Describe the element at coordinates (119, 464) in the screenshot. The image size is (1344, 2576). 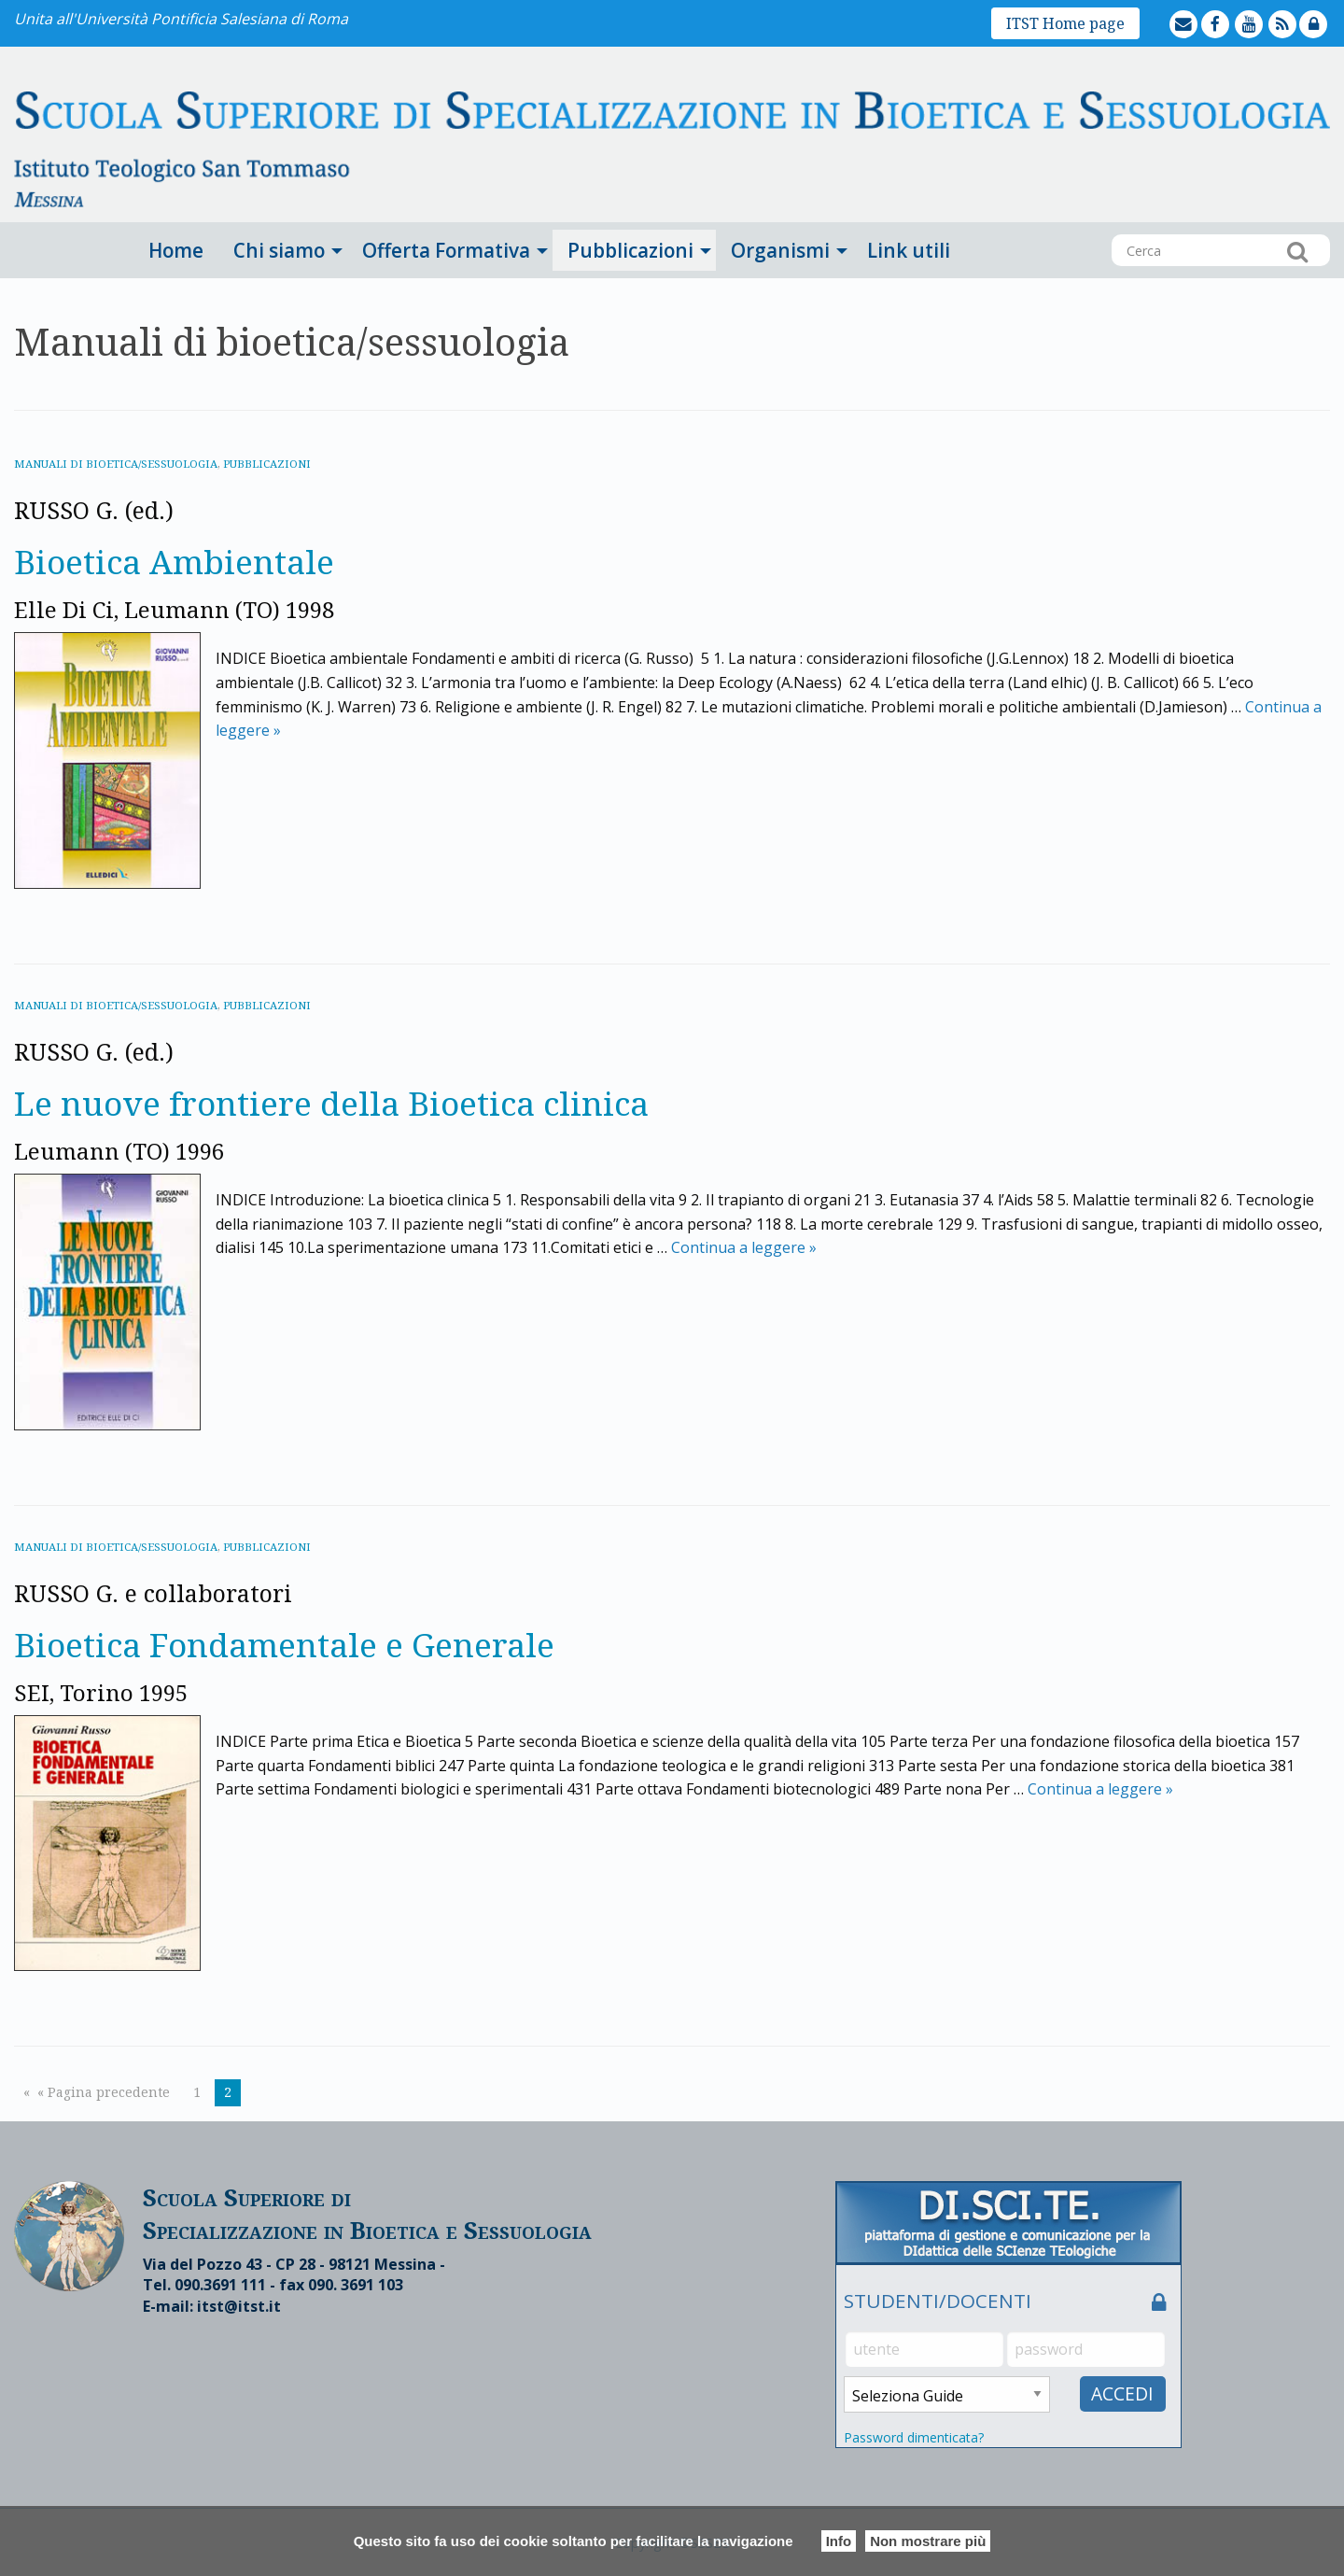
I see `Manuali di bioetica/sessuologia` at that location.